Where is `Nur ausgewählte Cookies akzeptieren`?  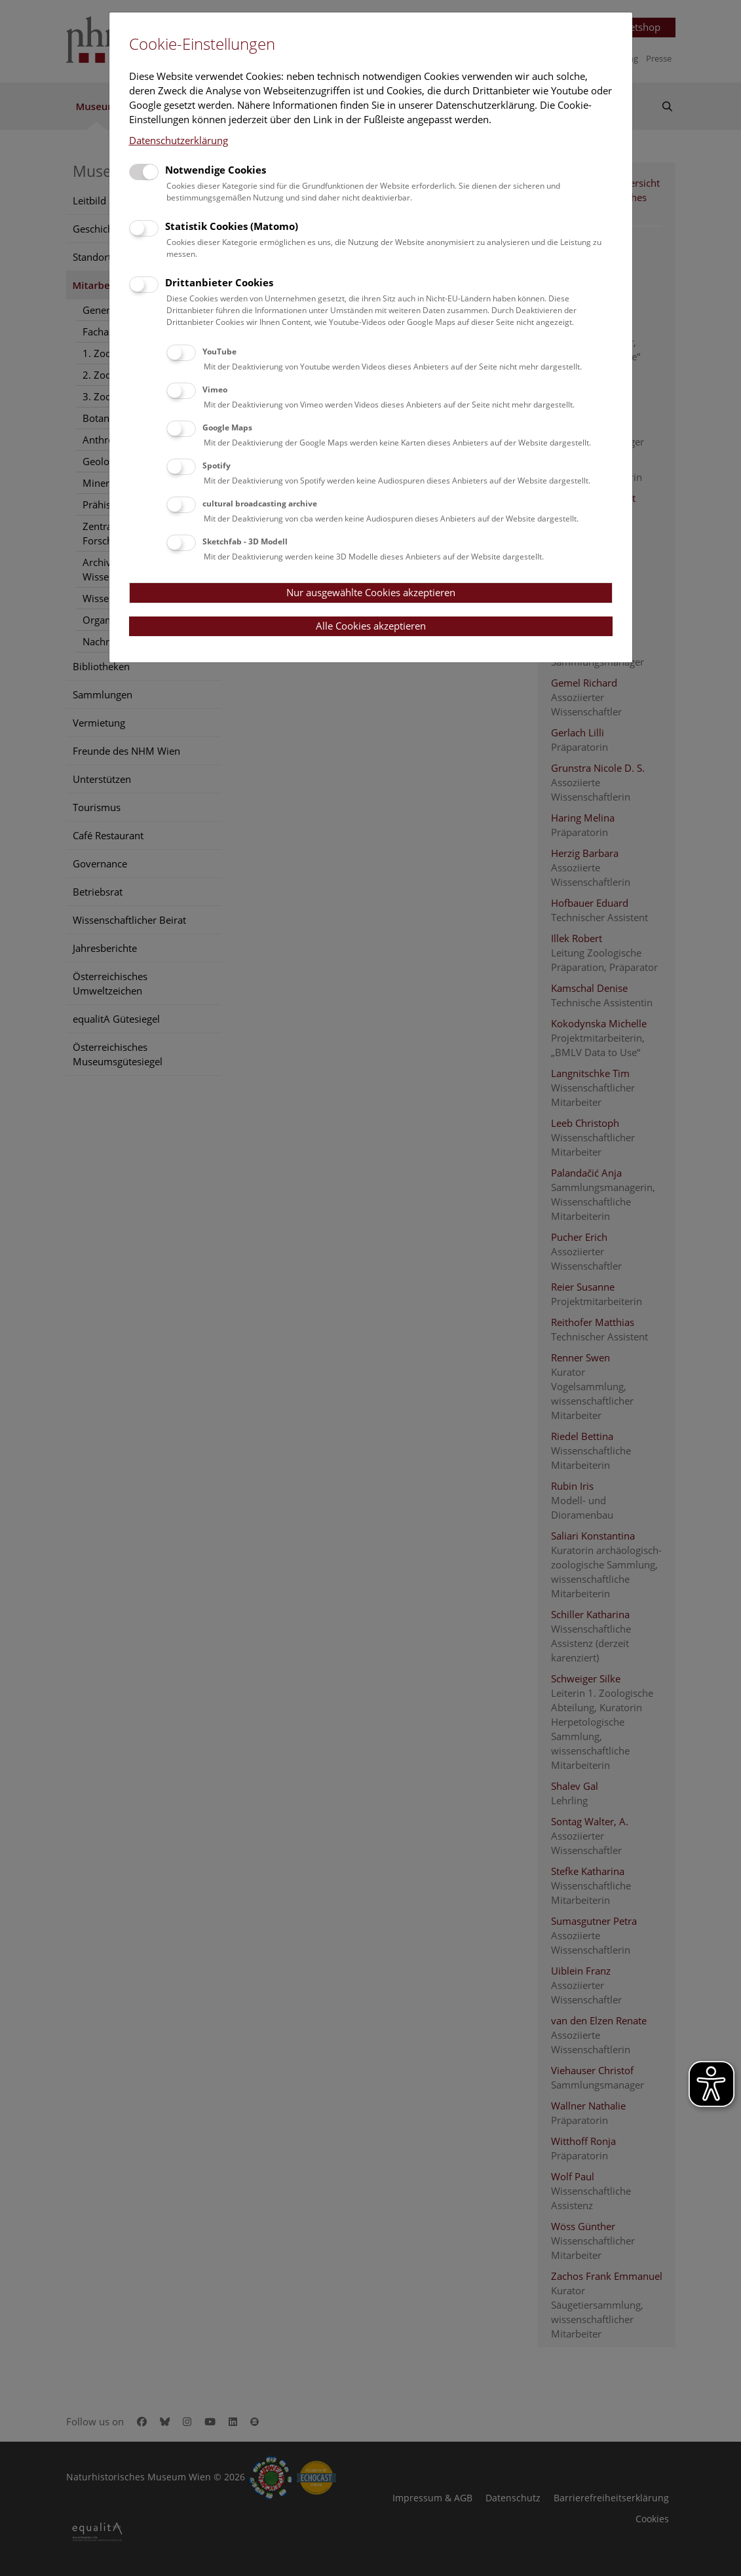
Nur ausgewählte Cookies akzeptieren is located at coordinates (370, 592).